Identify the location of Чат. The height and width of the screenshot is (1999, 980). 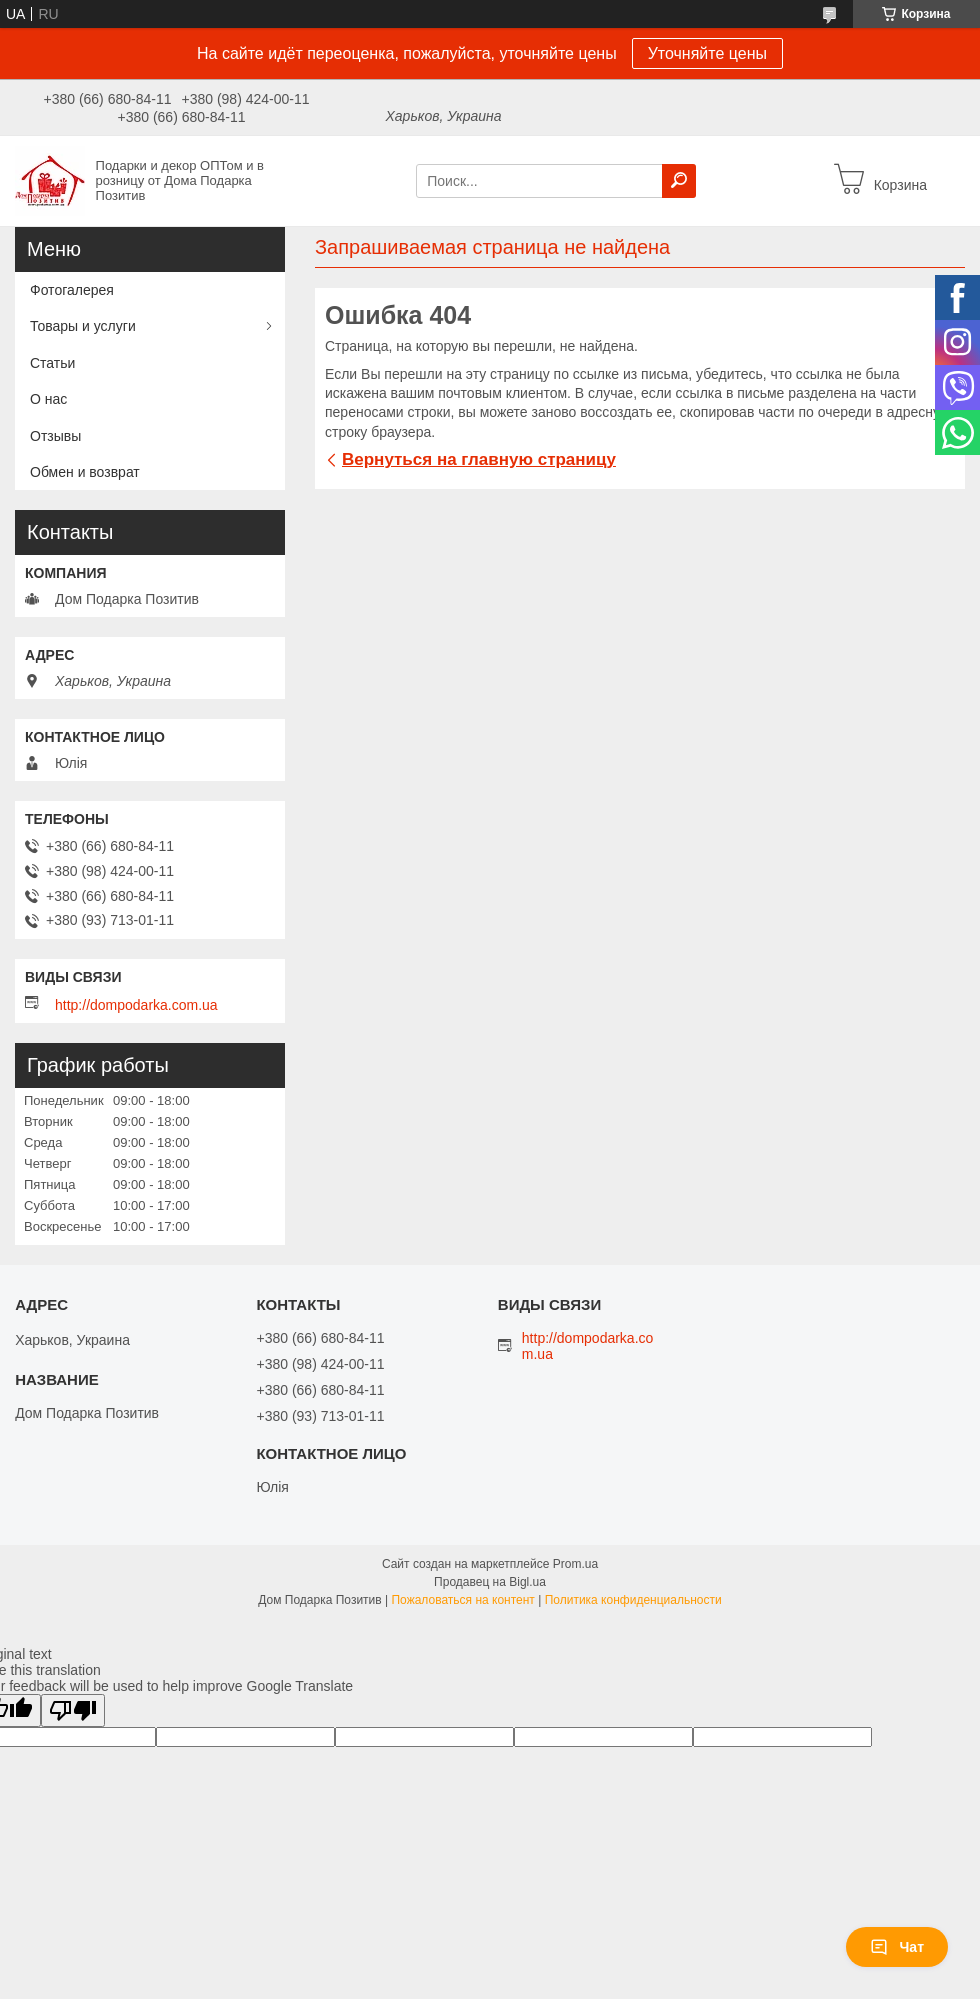
(897, 1947).